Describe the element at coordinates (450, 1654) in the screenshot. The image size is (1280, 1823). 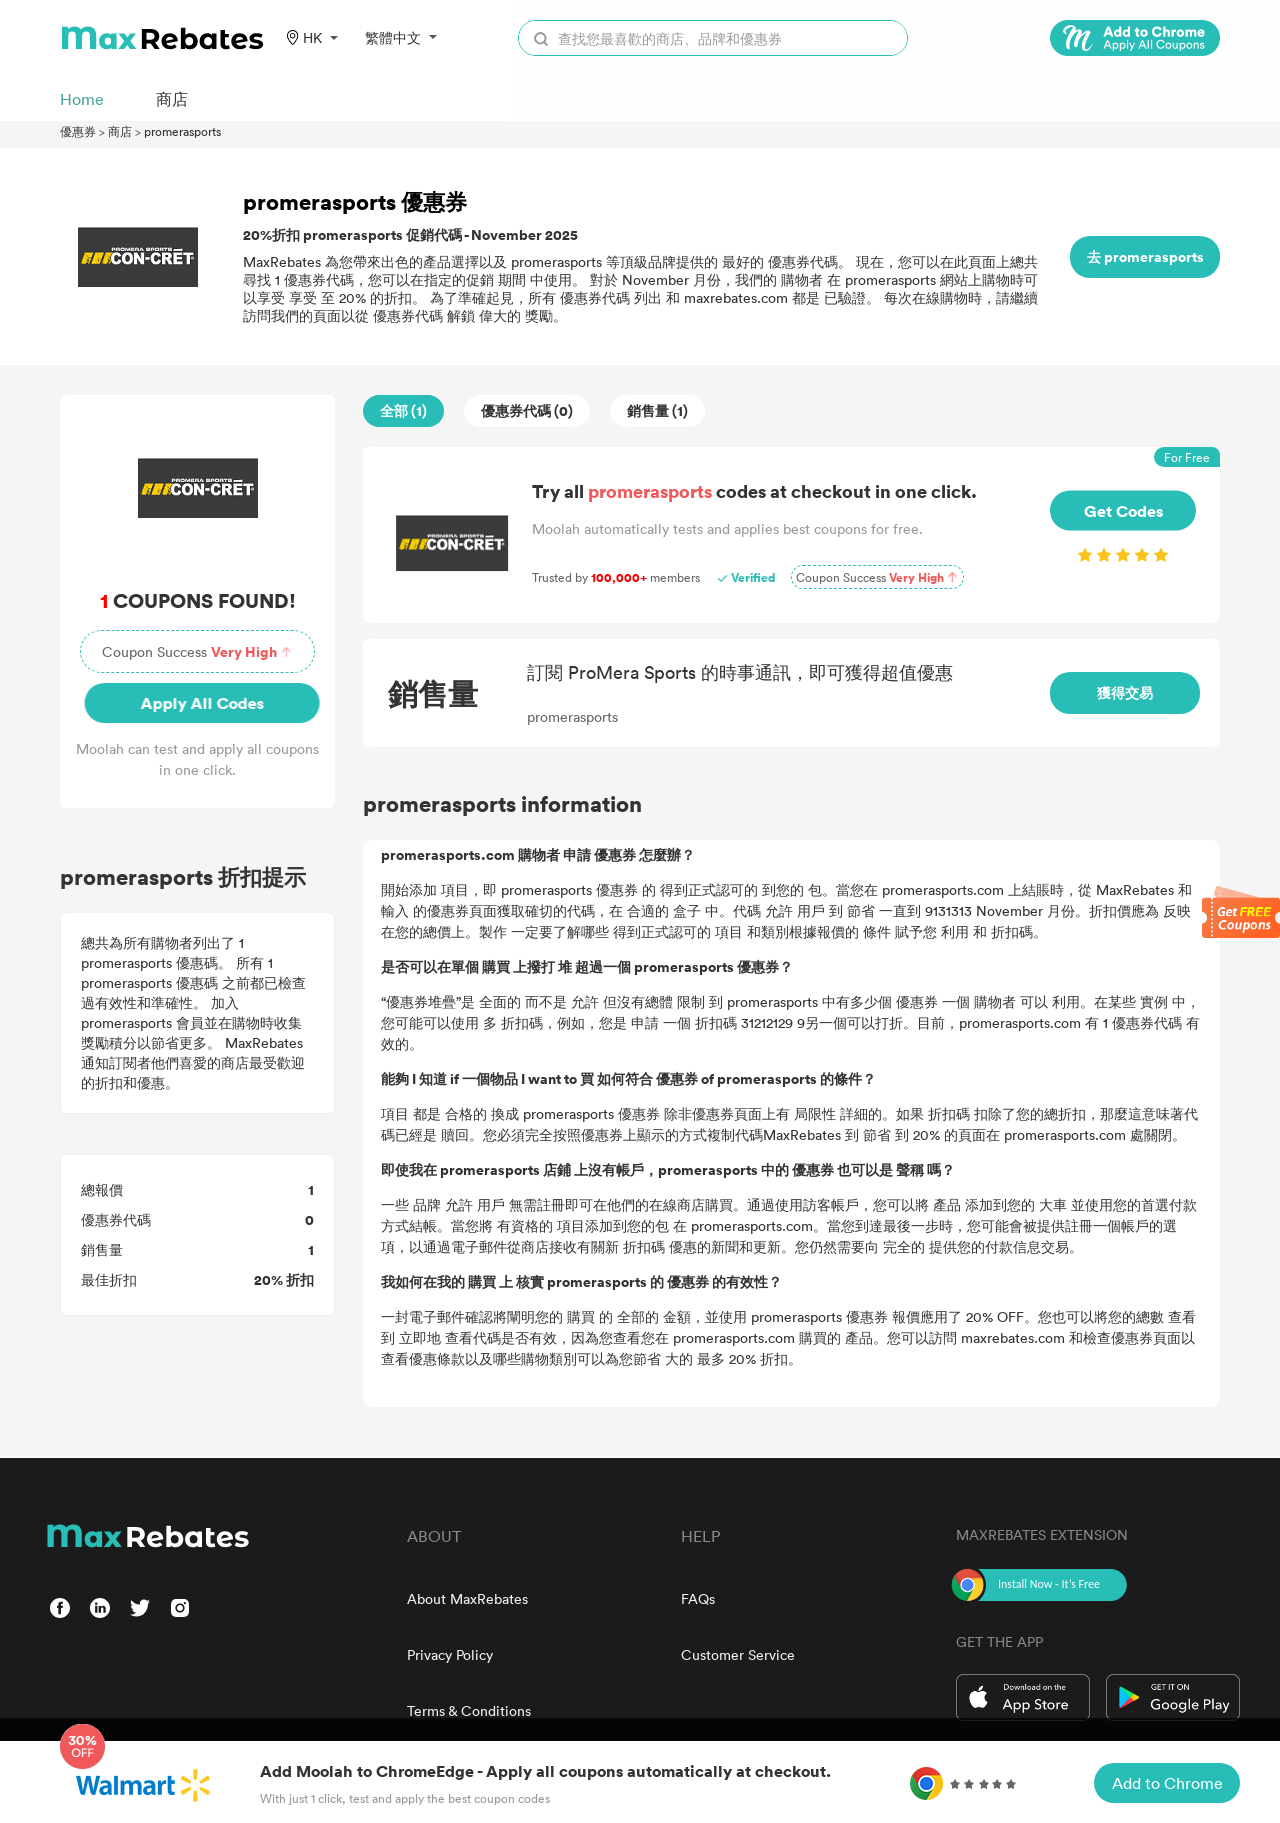
I see `Privacy Policy` at that location.